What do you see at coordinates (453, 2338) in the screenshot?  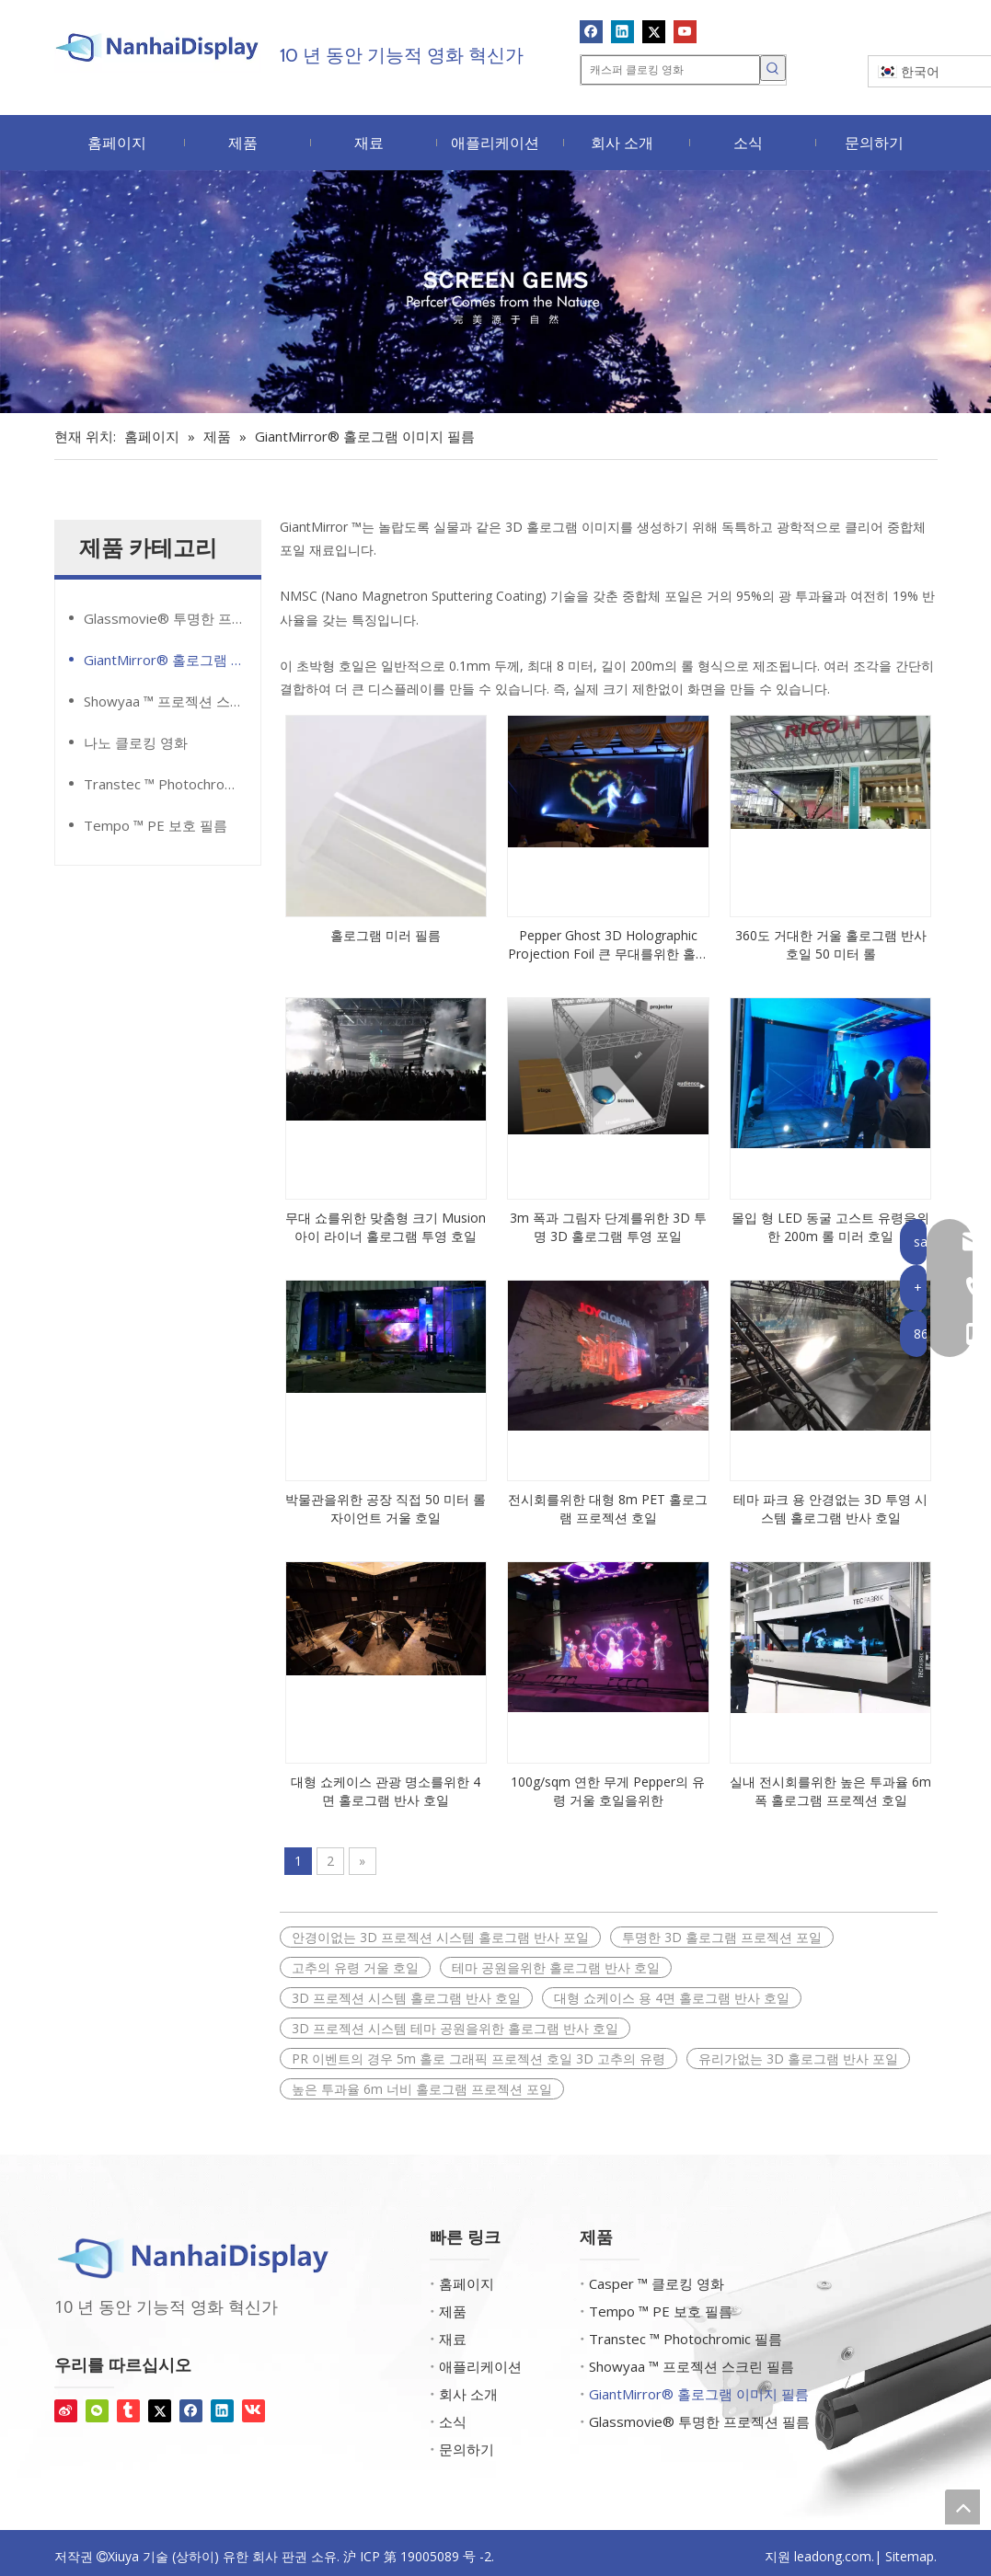 I see `재료` at bounding box center [453, 2338].